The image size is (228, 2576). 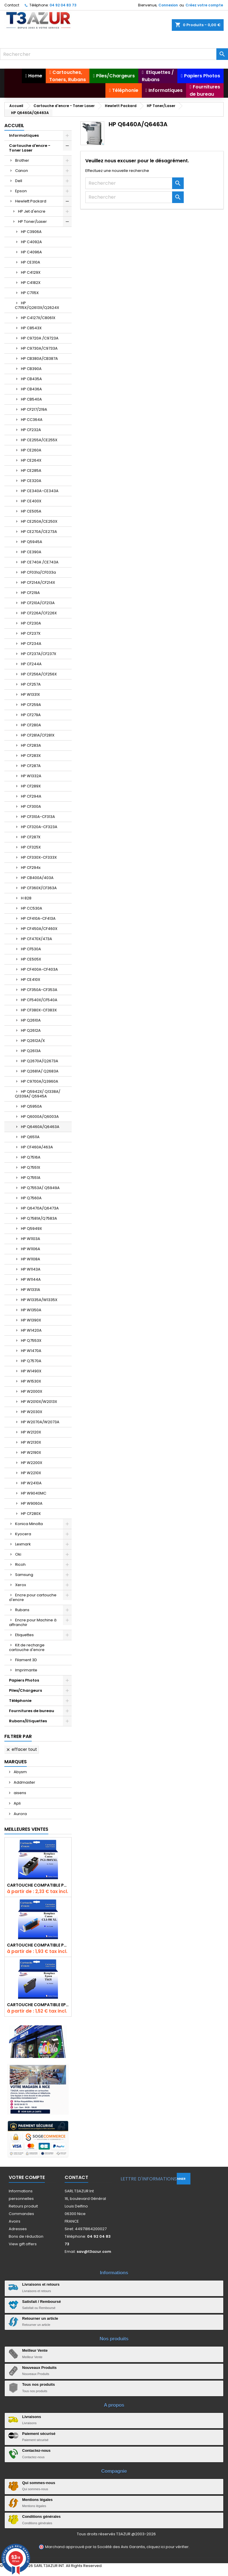 I want to click on Konica Minolta, so click(x=29, y=1524).